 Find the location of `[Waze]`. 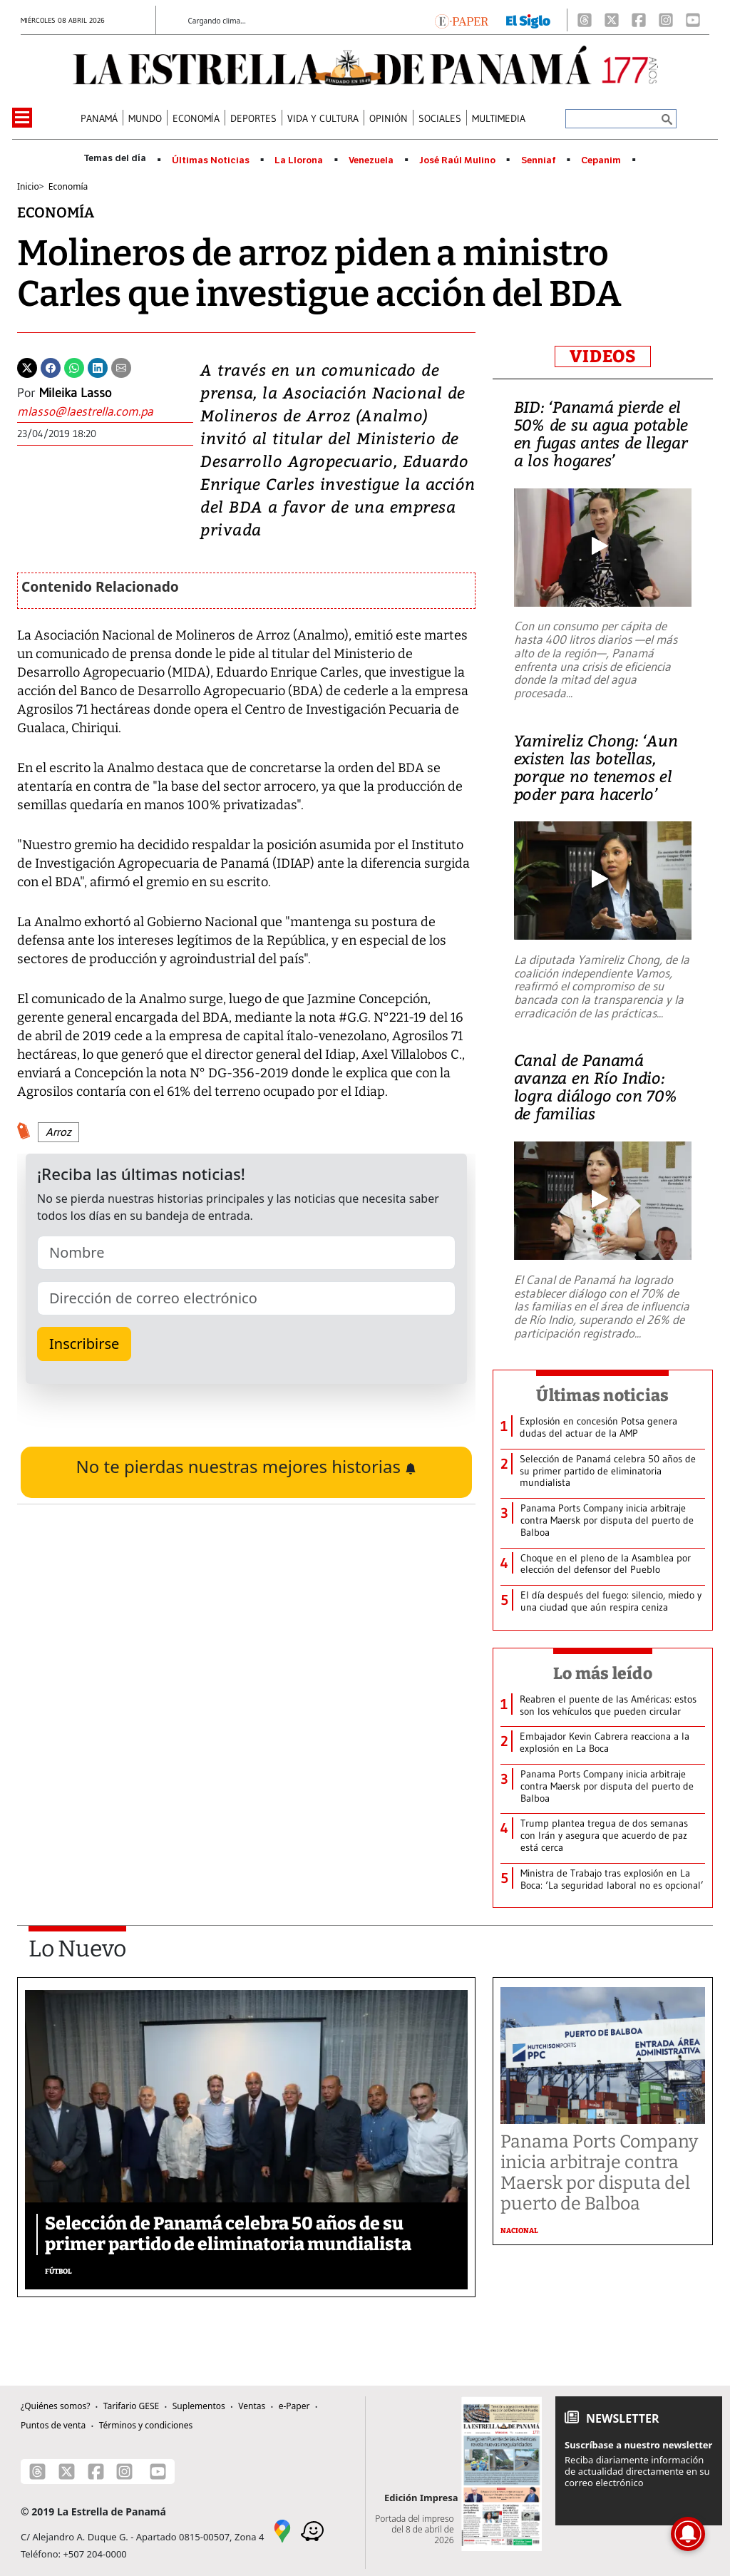

[Waze] is located at coordinates (312, 2530).